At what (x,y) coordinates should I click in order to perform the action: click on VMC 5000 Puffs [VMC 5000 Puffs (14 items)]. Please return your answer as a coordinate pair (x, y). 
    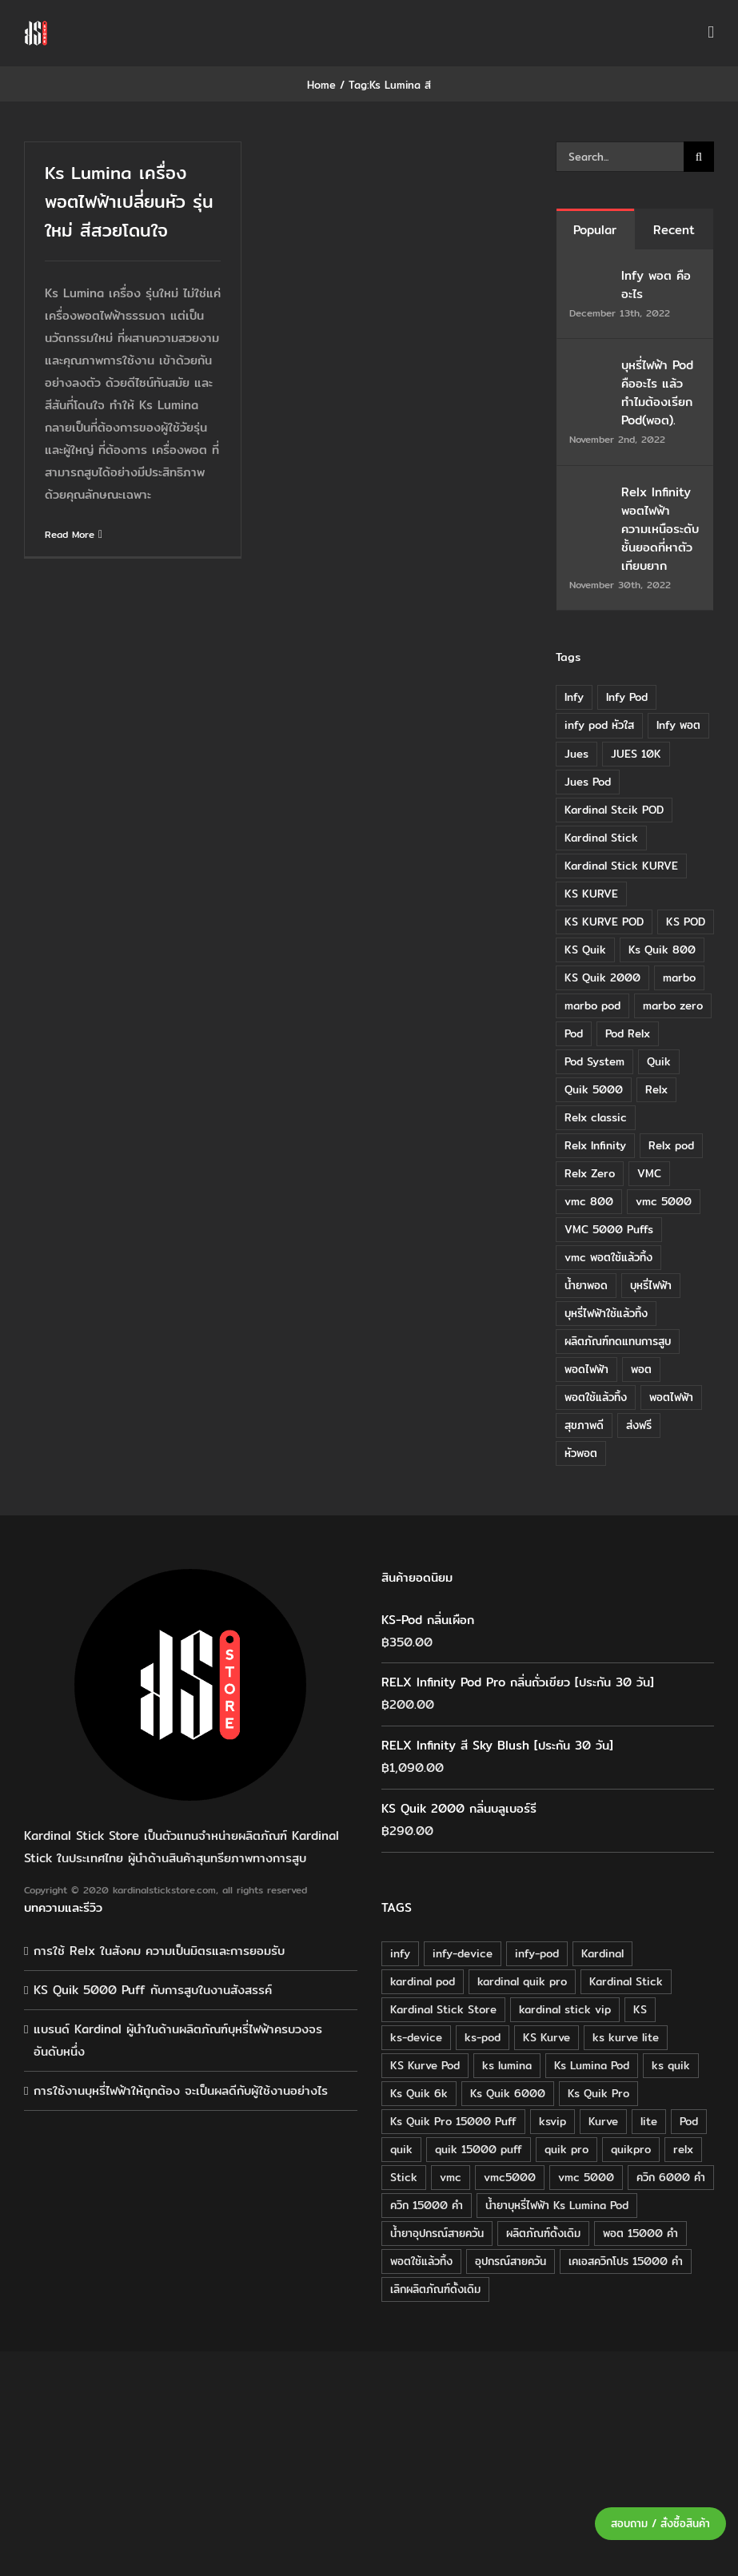
    Looking at the image, I should click on (608, 1229).